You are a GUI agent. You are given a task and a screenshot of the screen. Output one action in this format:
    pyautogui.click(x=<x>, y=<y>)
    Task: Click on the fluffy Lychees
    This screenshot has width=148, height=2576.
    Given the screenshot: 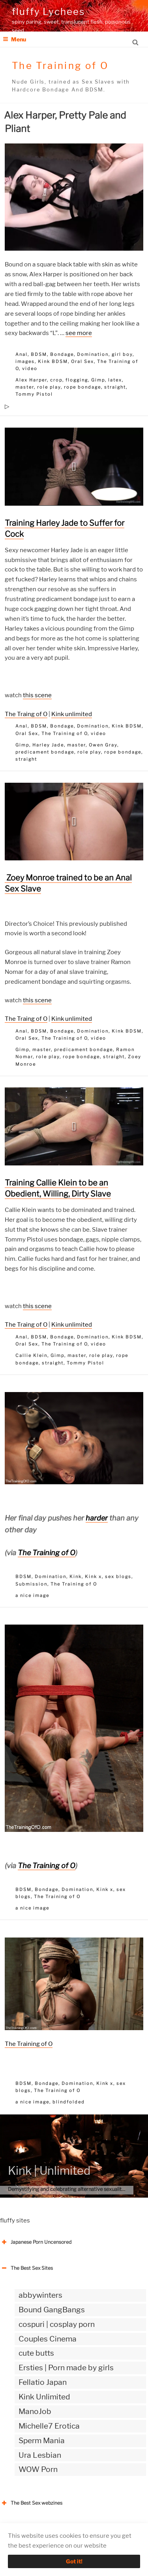 What is the action you would take?
    pyautogui.click(x=48, y=11)
    